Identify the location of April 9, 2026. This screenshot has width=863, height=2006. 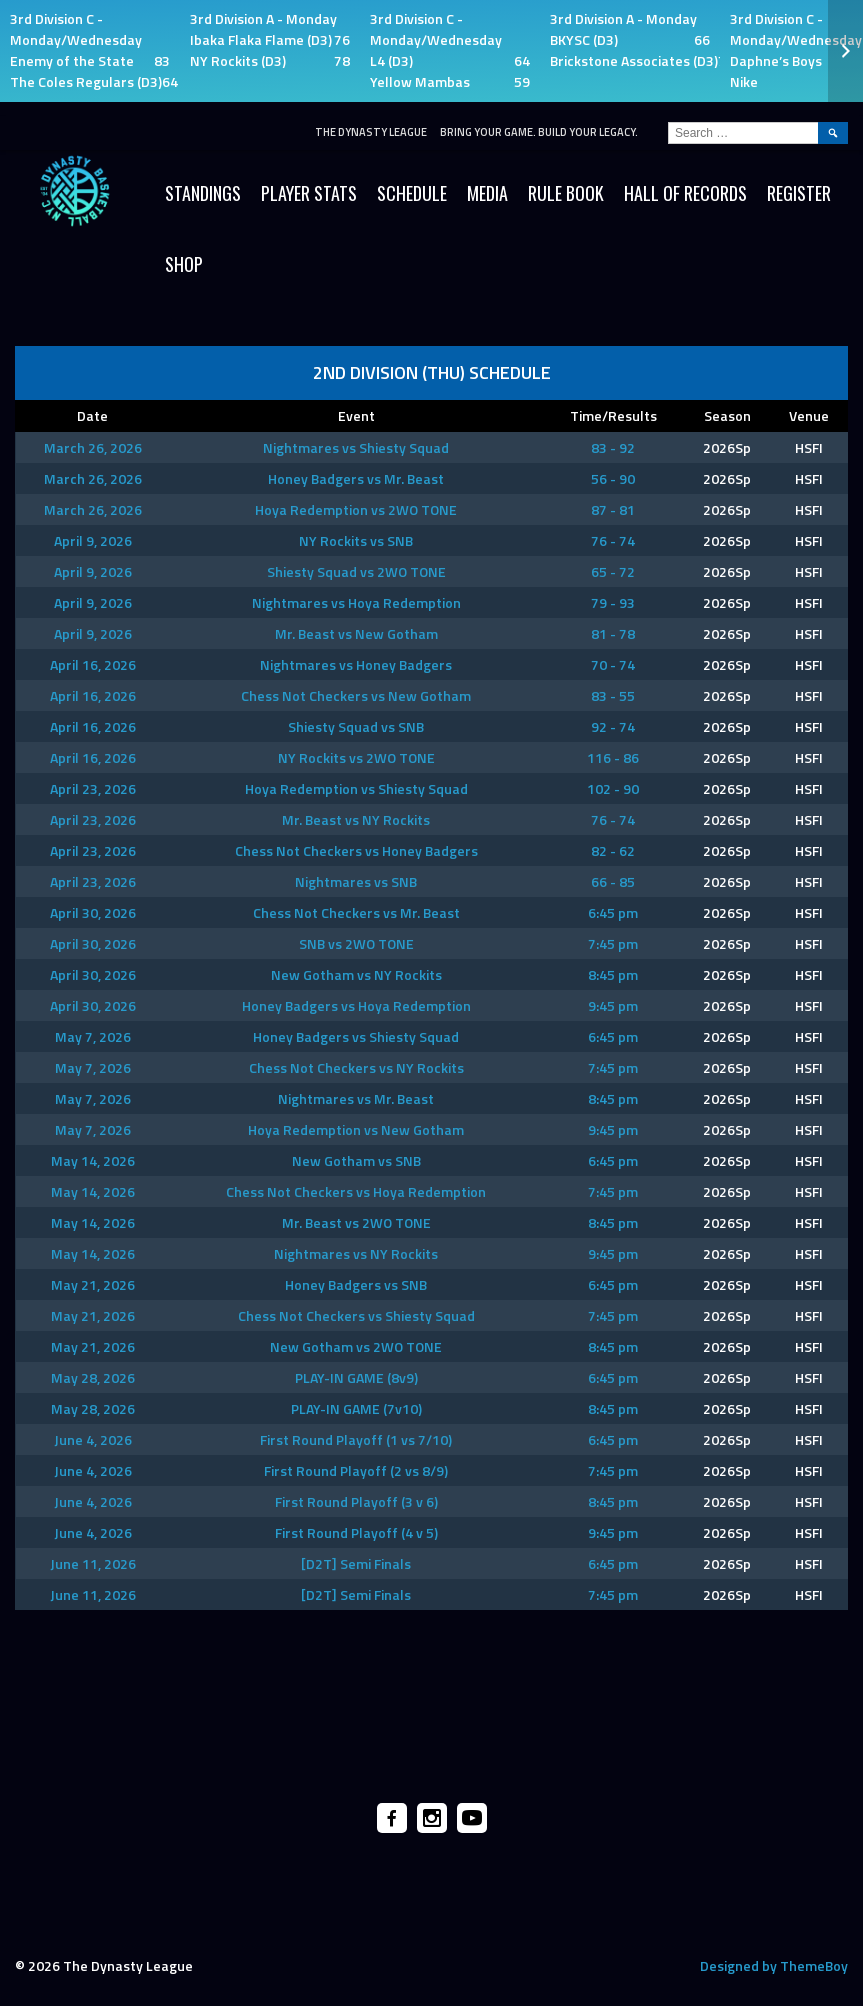
(93, 540).